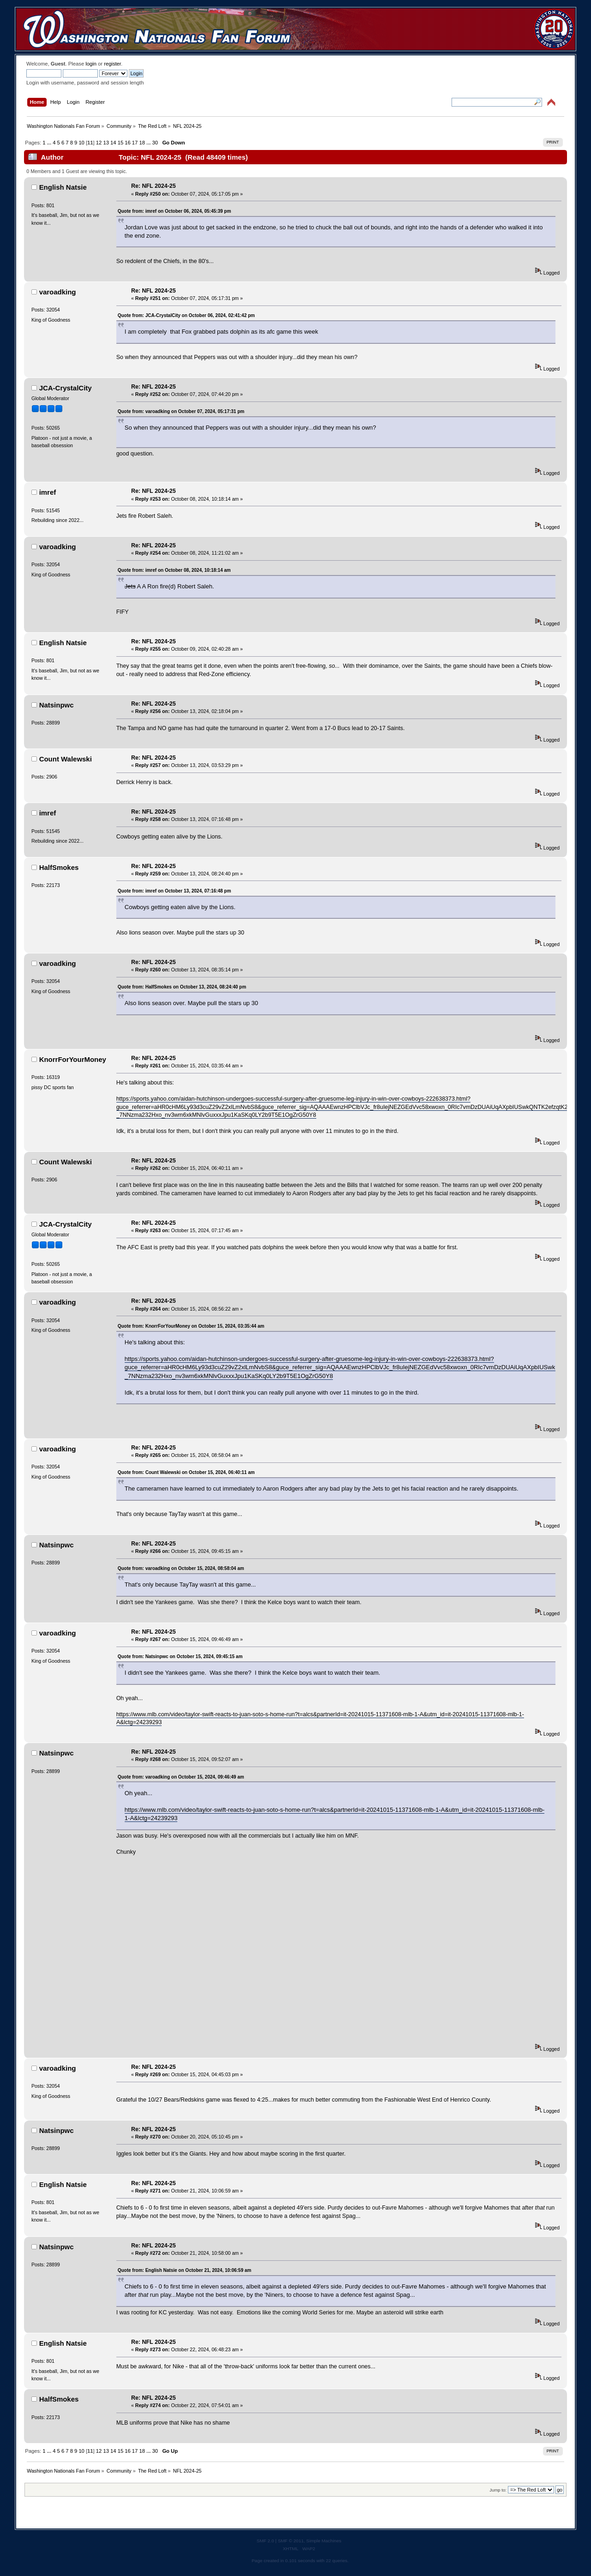  I want to click on 17, so click(135, 142).